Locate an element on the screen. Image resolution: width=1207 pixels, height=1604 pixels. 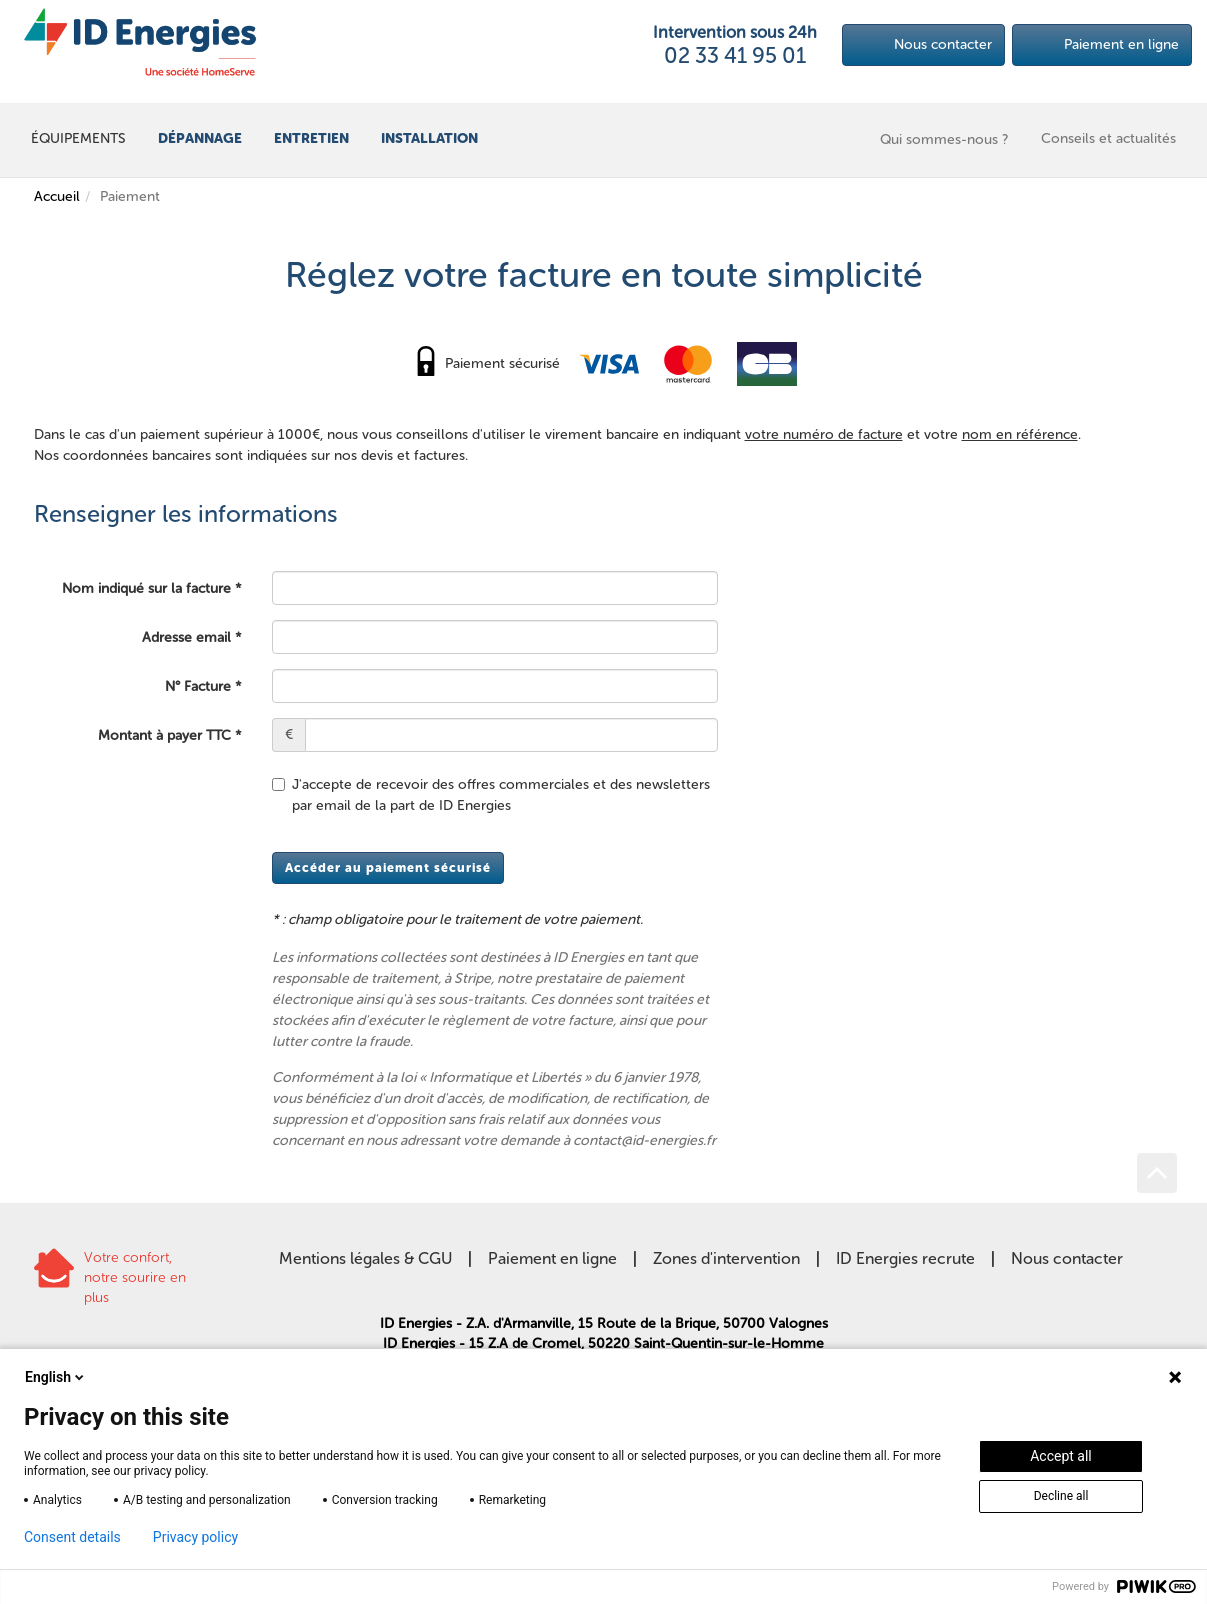
Accueil is located at coordinates (57, 196).